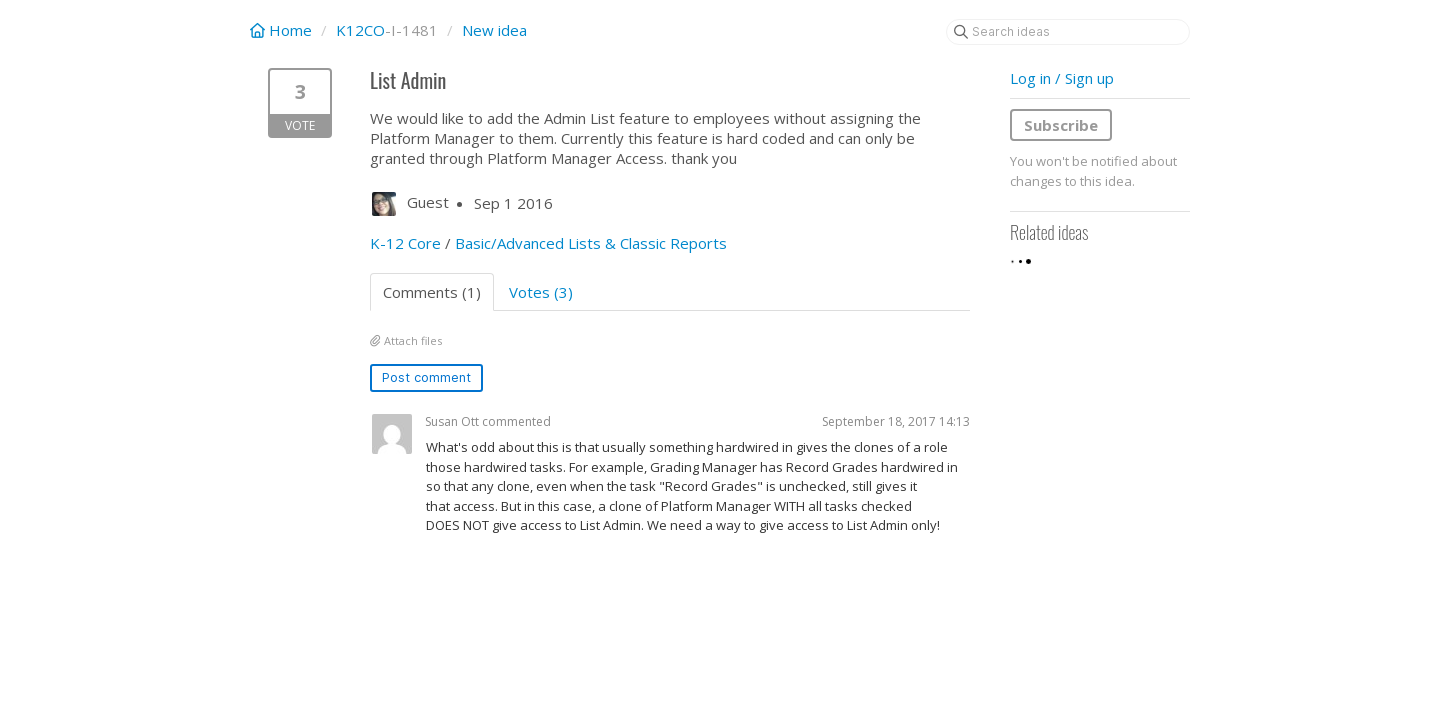  Describe the element at coordinates (494, 30) in the screenshot. I see `New idea` at that location.